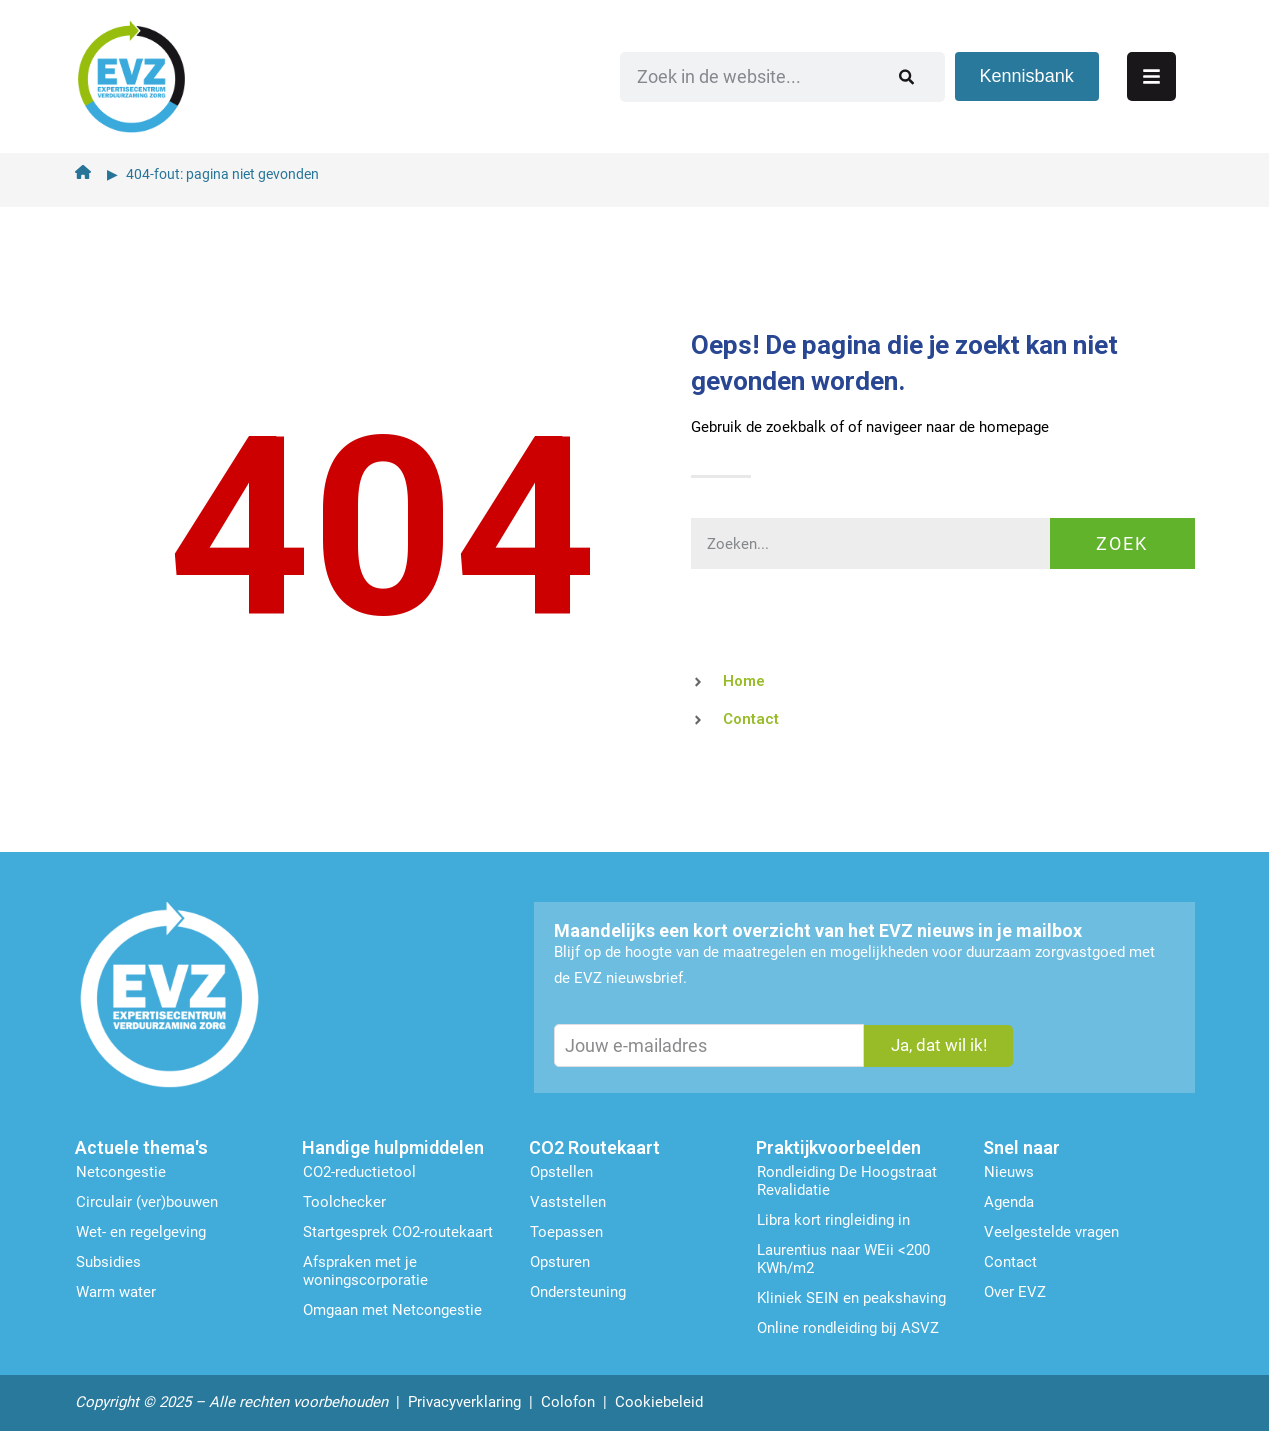  I want to click on Nieuws, so click(1009, 1170).